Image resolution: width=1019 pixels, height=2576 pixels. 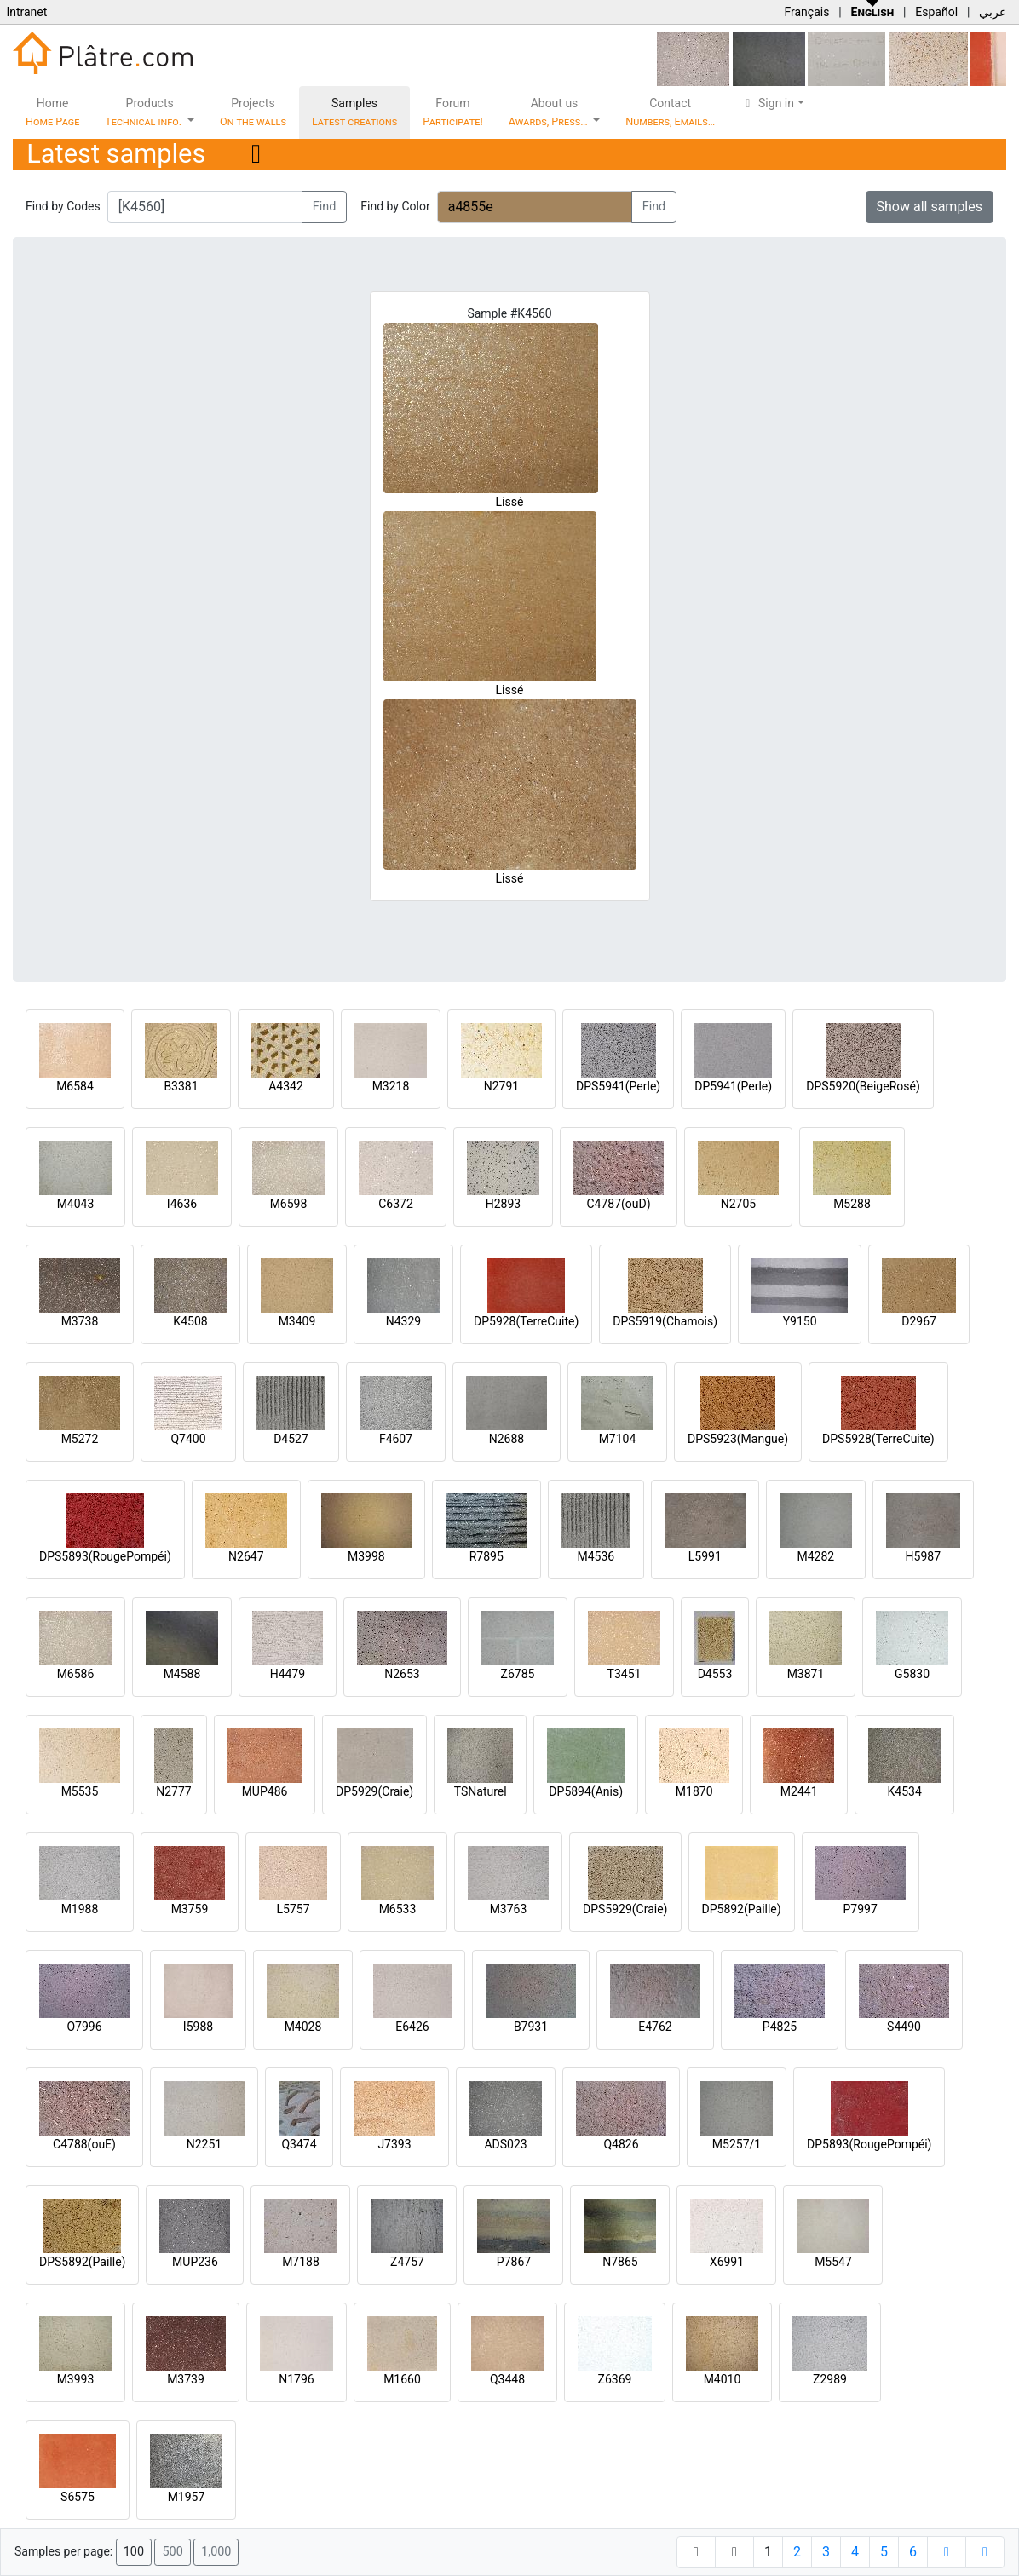 What do you see at coordinates (806, 12) in the screenshot?
I see `Français` at bounding box center [806, 12].